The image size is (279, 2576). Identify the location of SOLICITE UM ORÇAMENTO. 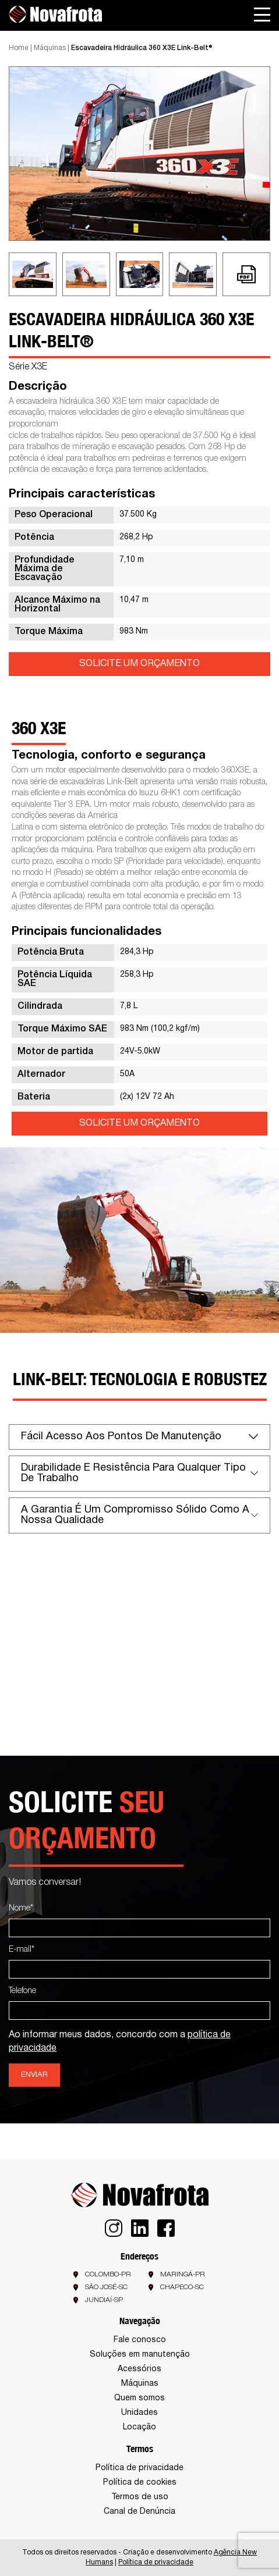
(139, 664).